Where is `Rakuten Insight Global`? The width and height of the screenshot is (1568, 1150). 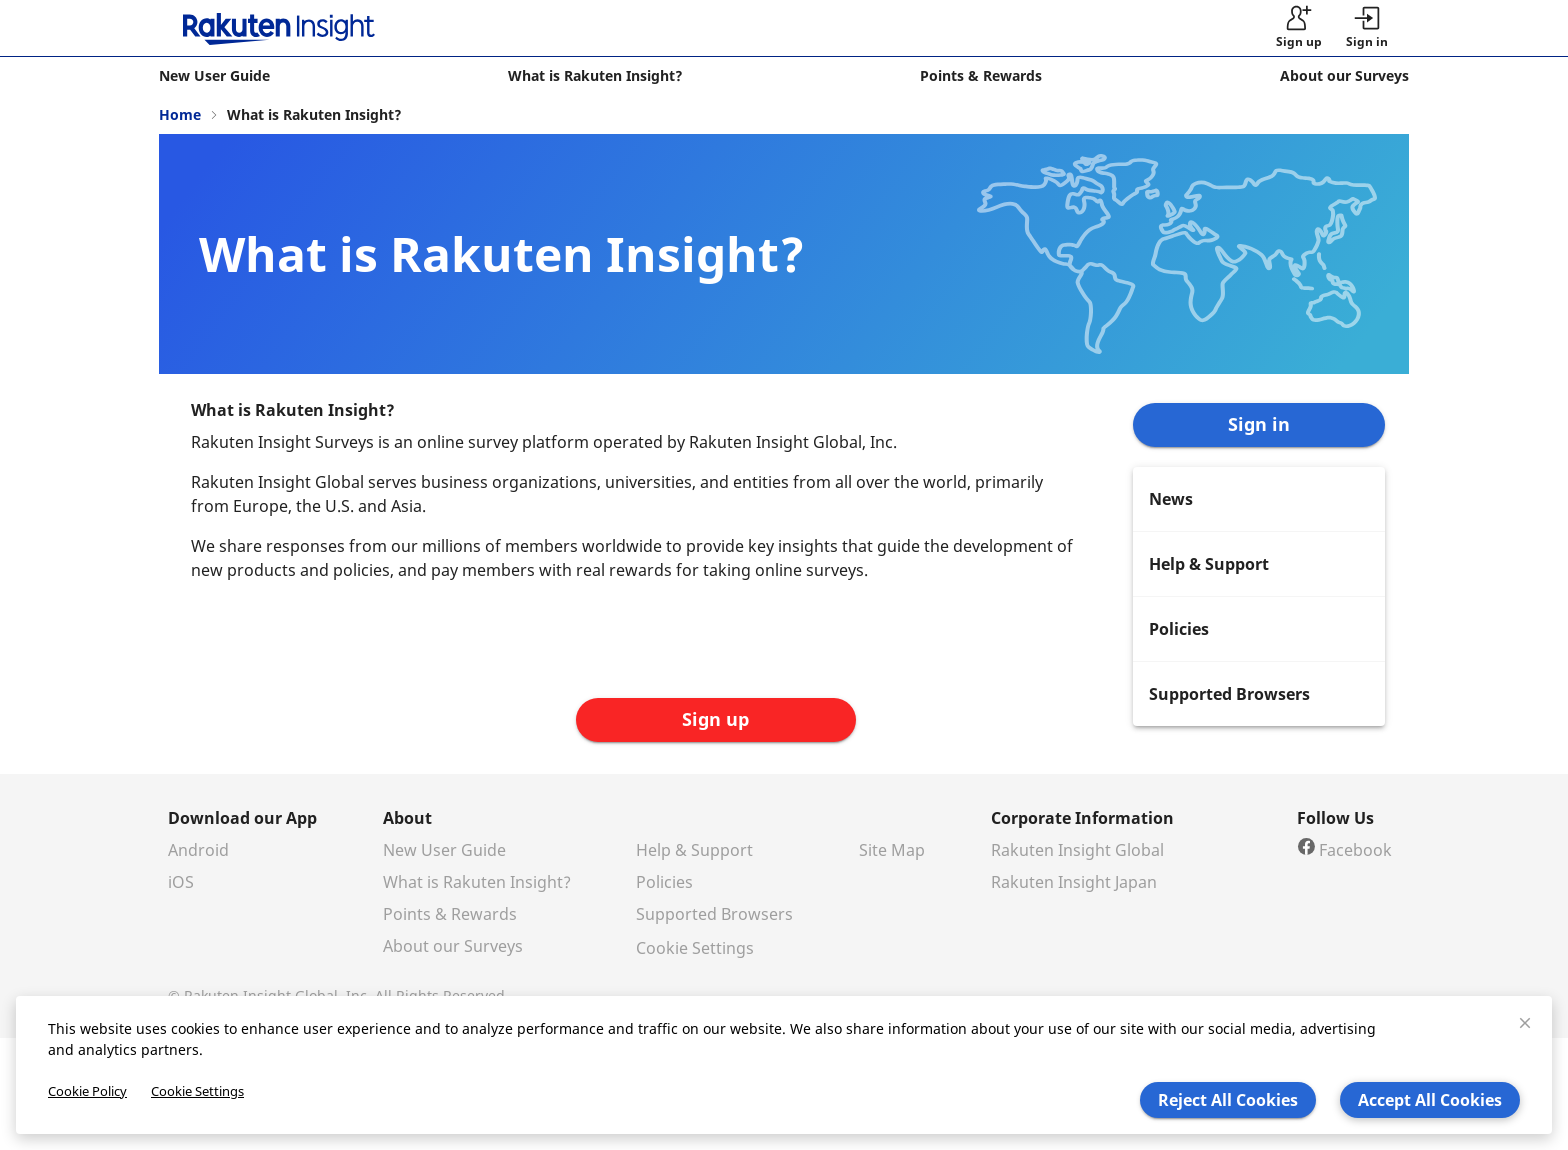
Rakuten Insight Global is located at coordinates (1077, 850).